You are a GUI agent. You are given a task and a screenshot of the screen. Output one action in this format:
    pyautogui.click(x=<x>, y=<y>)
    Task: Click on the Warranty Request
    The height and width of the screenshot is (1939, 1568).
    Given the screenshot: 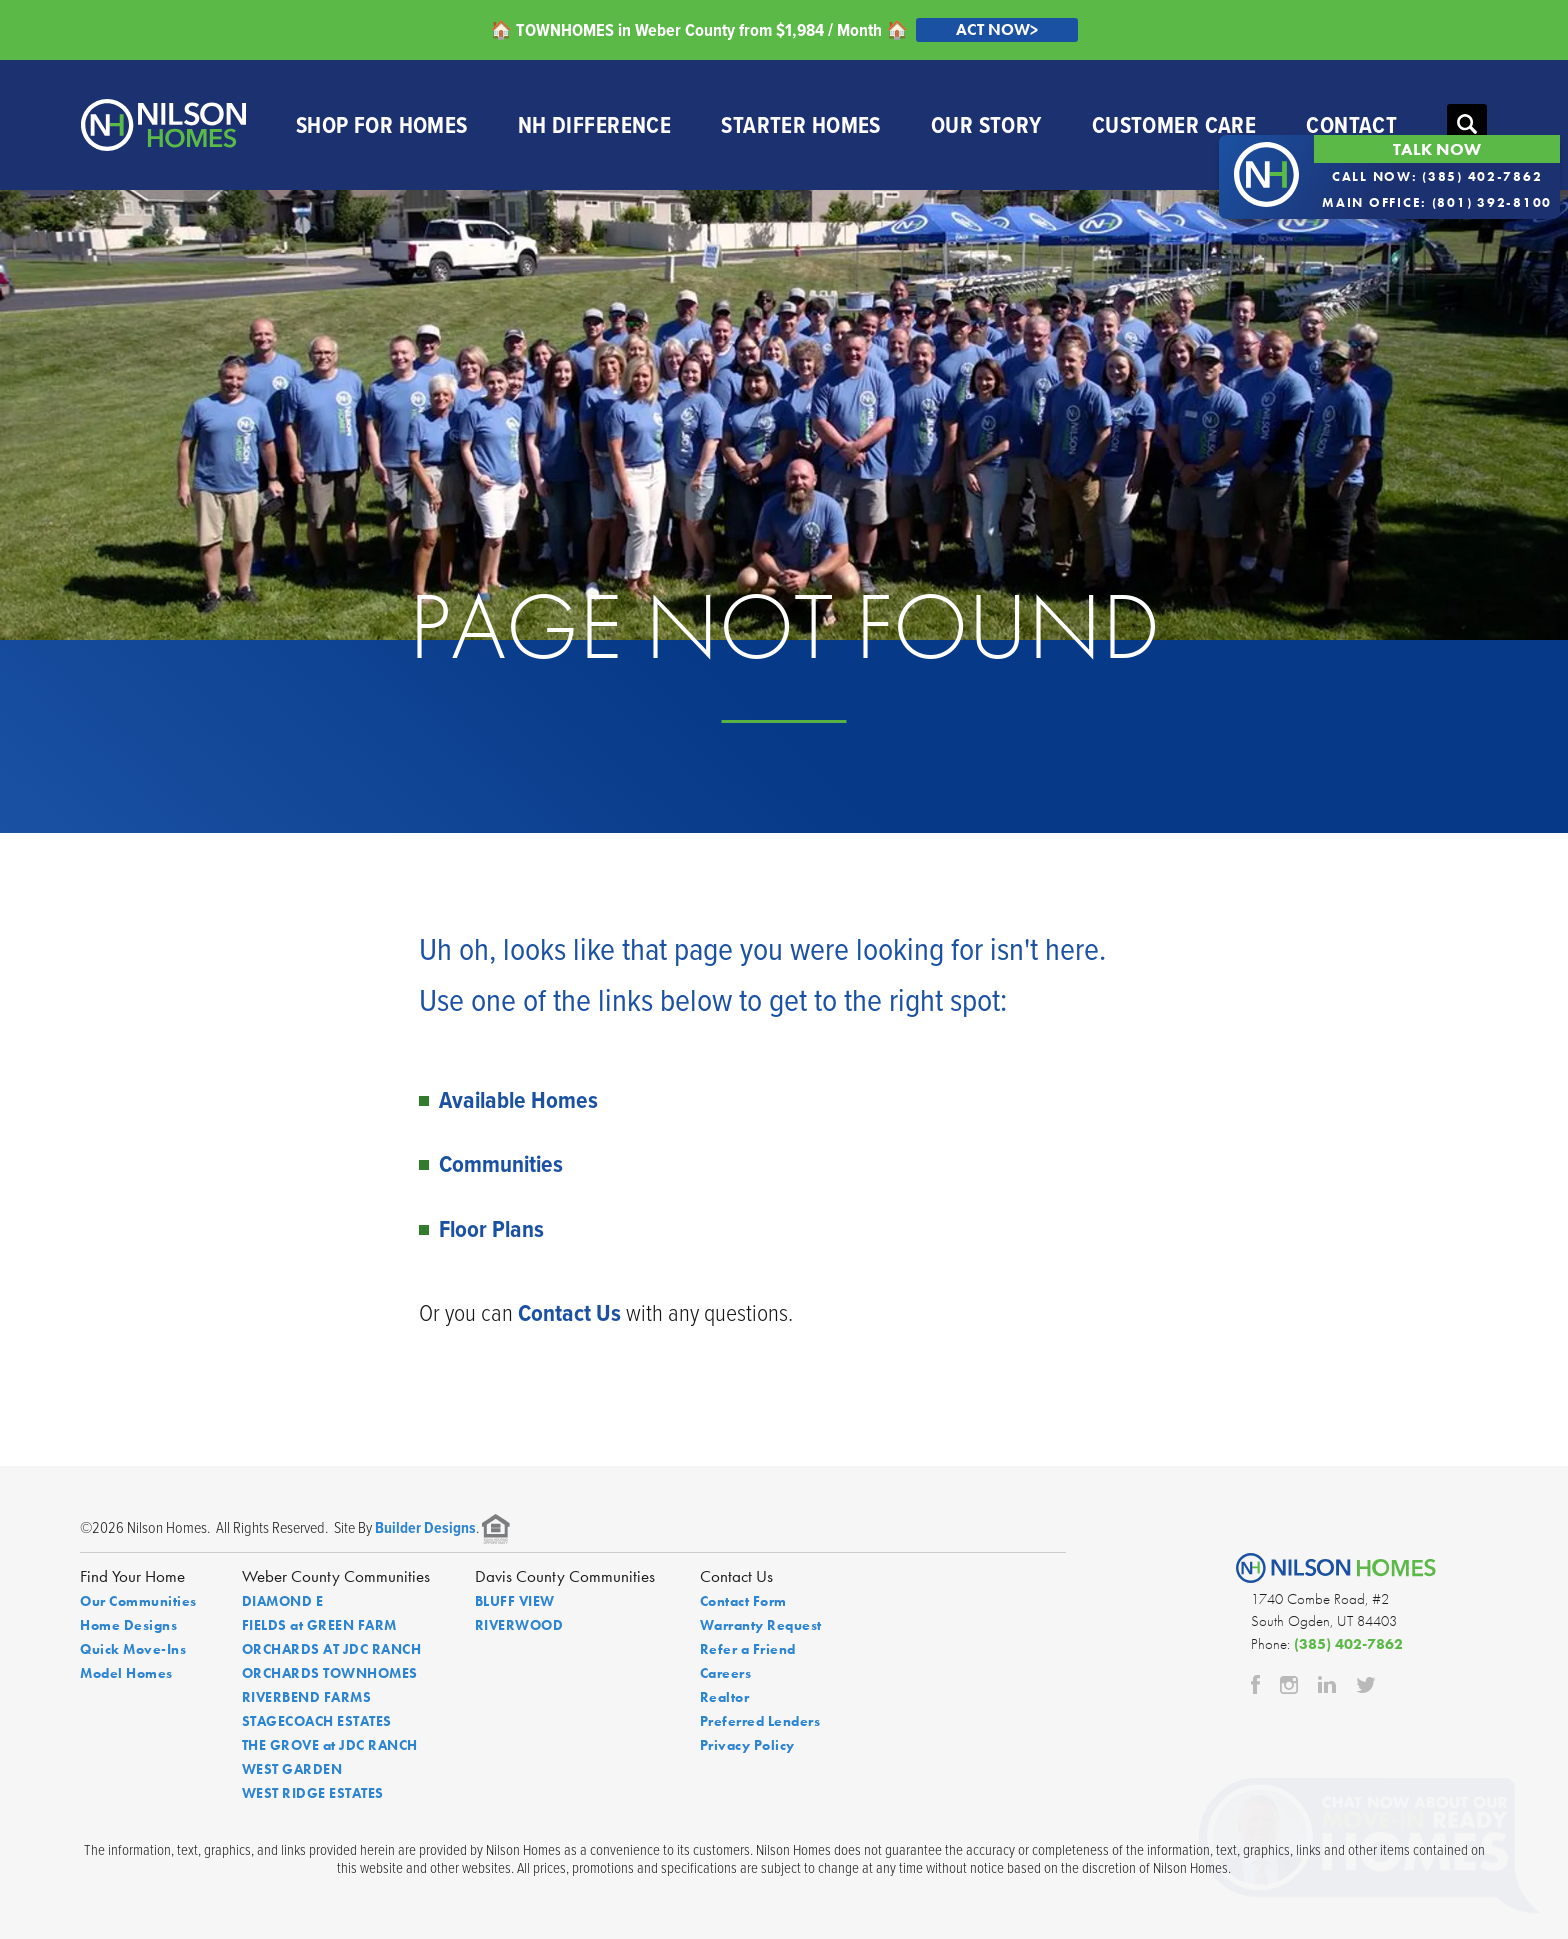 What is the action you would take?
    pyautogui.click(x=761, y=1625)
    